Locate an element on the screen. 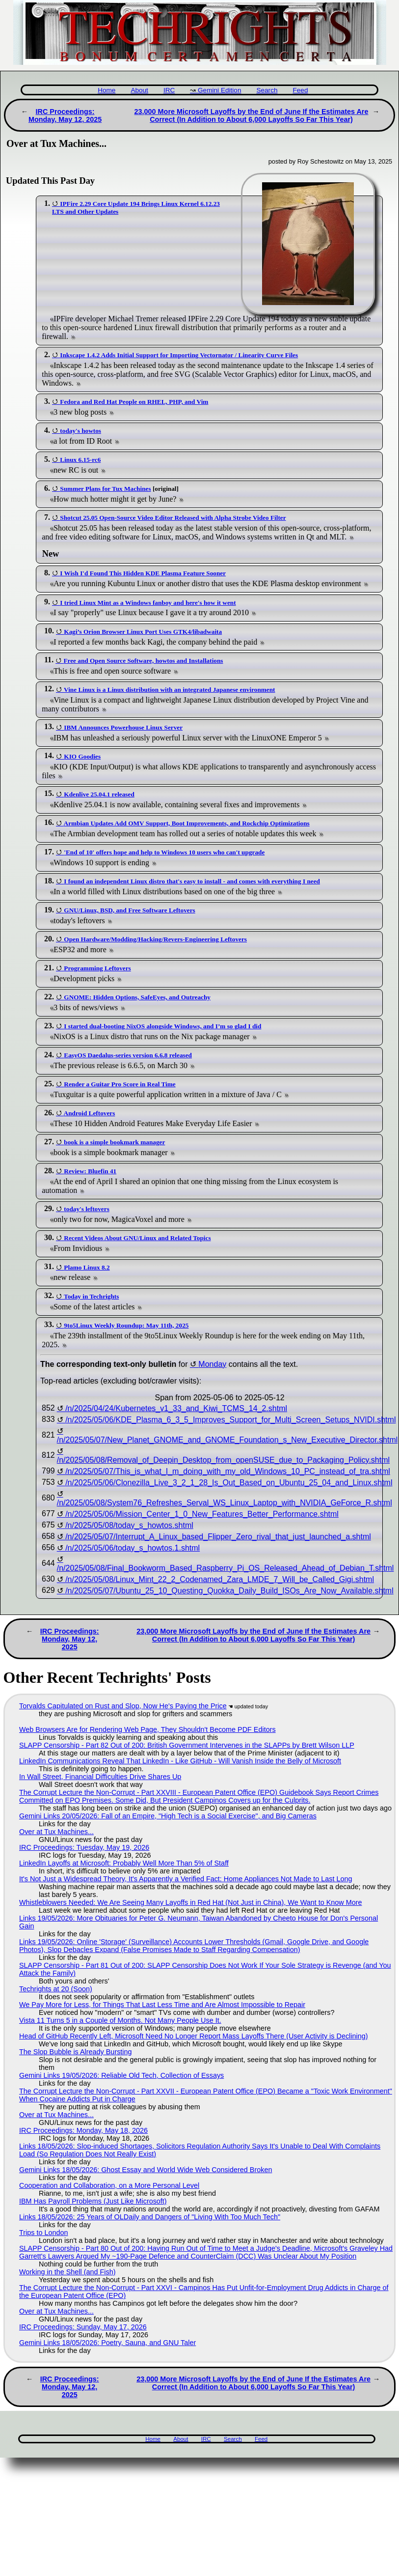  /n/2025/05/07/Ubuntu_25_10_Questing_Quokka_Daily_Build_ISOs_Are_Now_Available.shtml is located at coordinates (229, 1590).